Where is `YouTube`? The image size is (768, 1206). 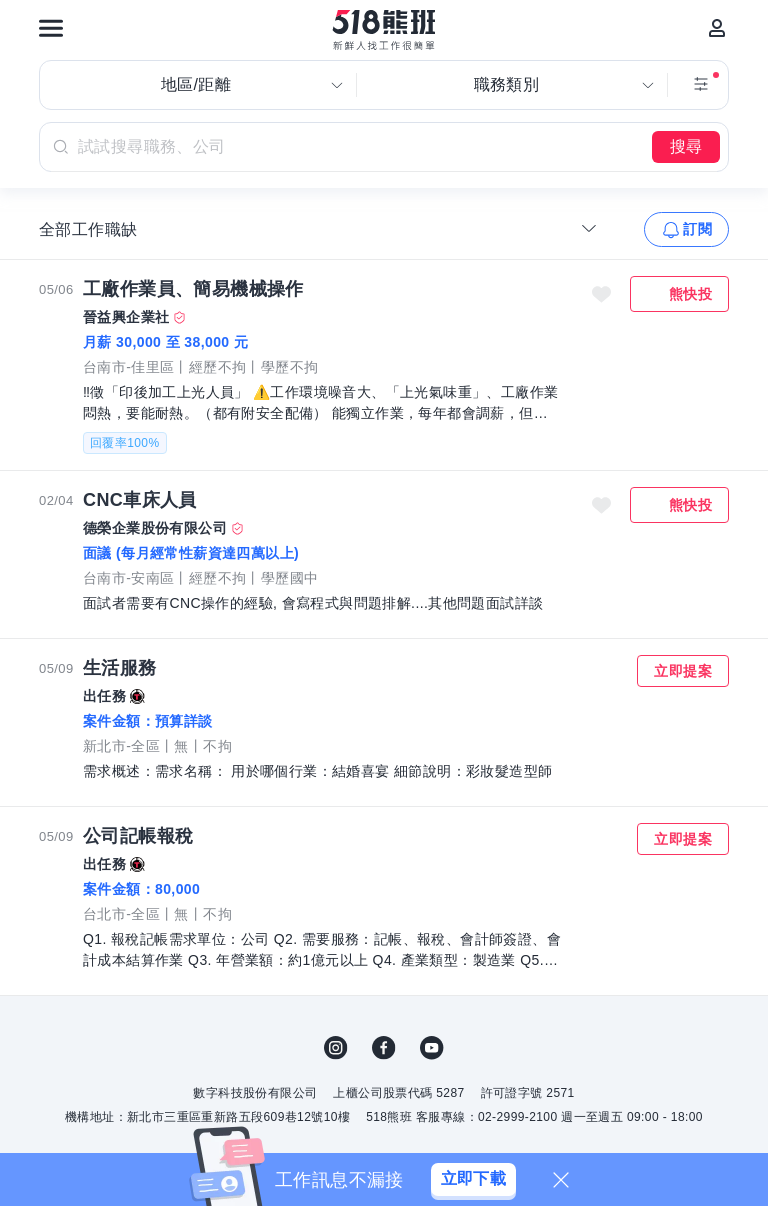
YouTube is located at coordinates (432, 1048).